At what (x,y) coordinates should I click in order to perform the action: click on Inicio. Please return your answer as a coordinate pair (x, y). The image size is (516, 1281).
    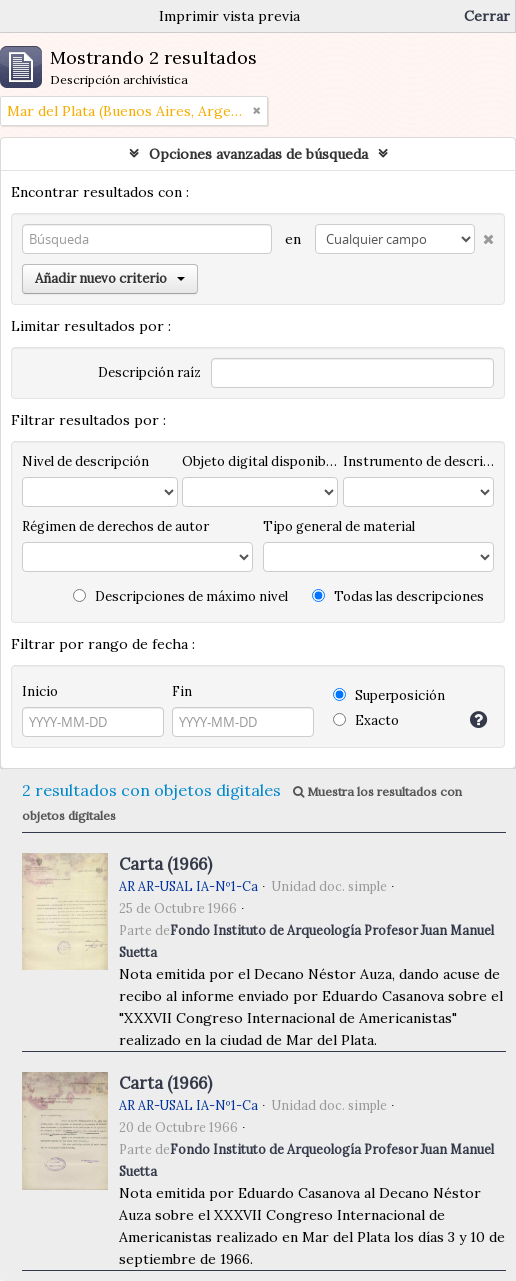
    Looking at the image, I should click on (40, 691).